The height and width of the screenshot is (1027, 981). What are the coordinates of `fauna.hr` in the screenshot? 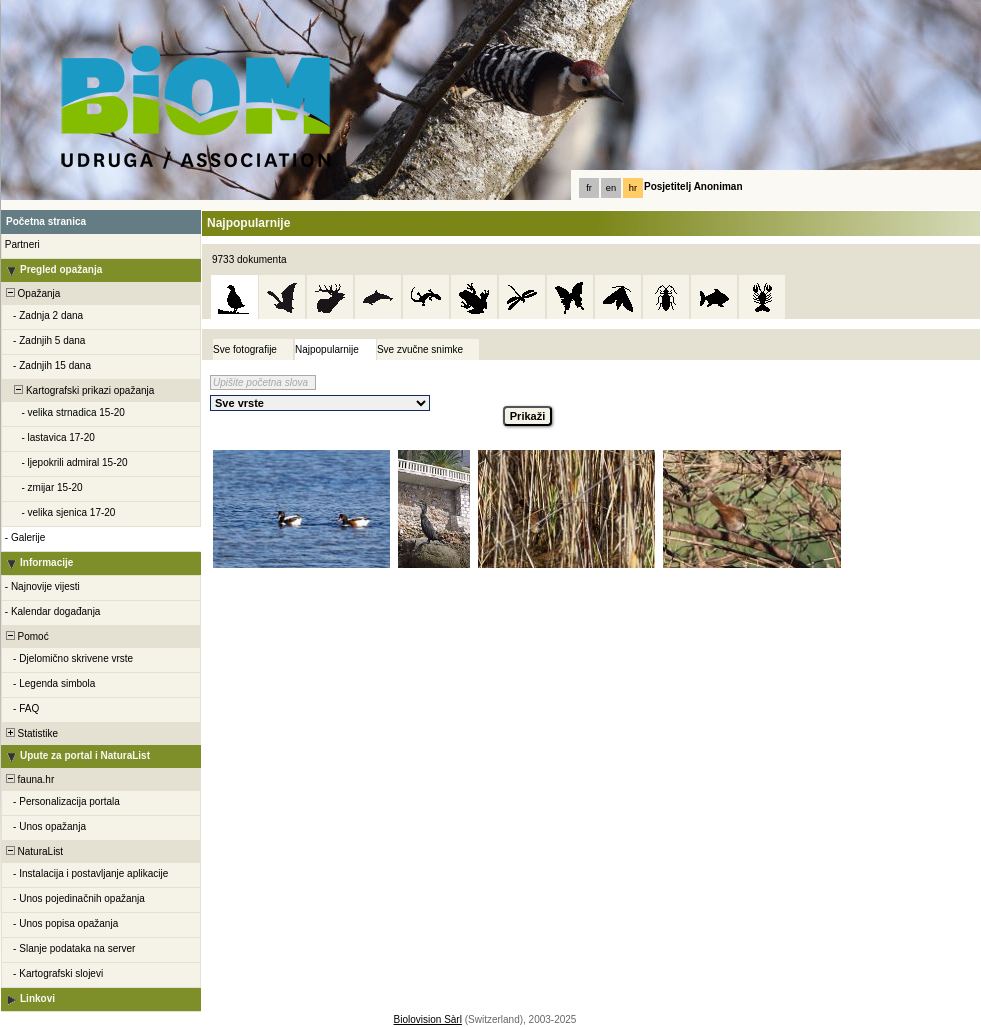 It's located at (28, 779).